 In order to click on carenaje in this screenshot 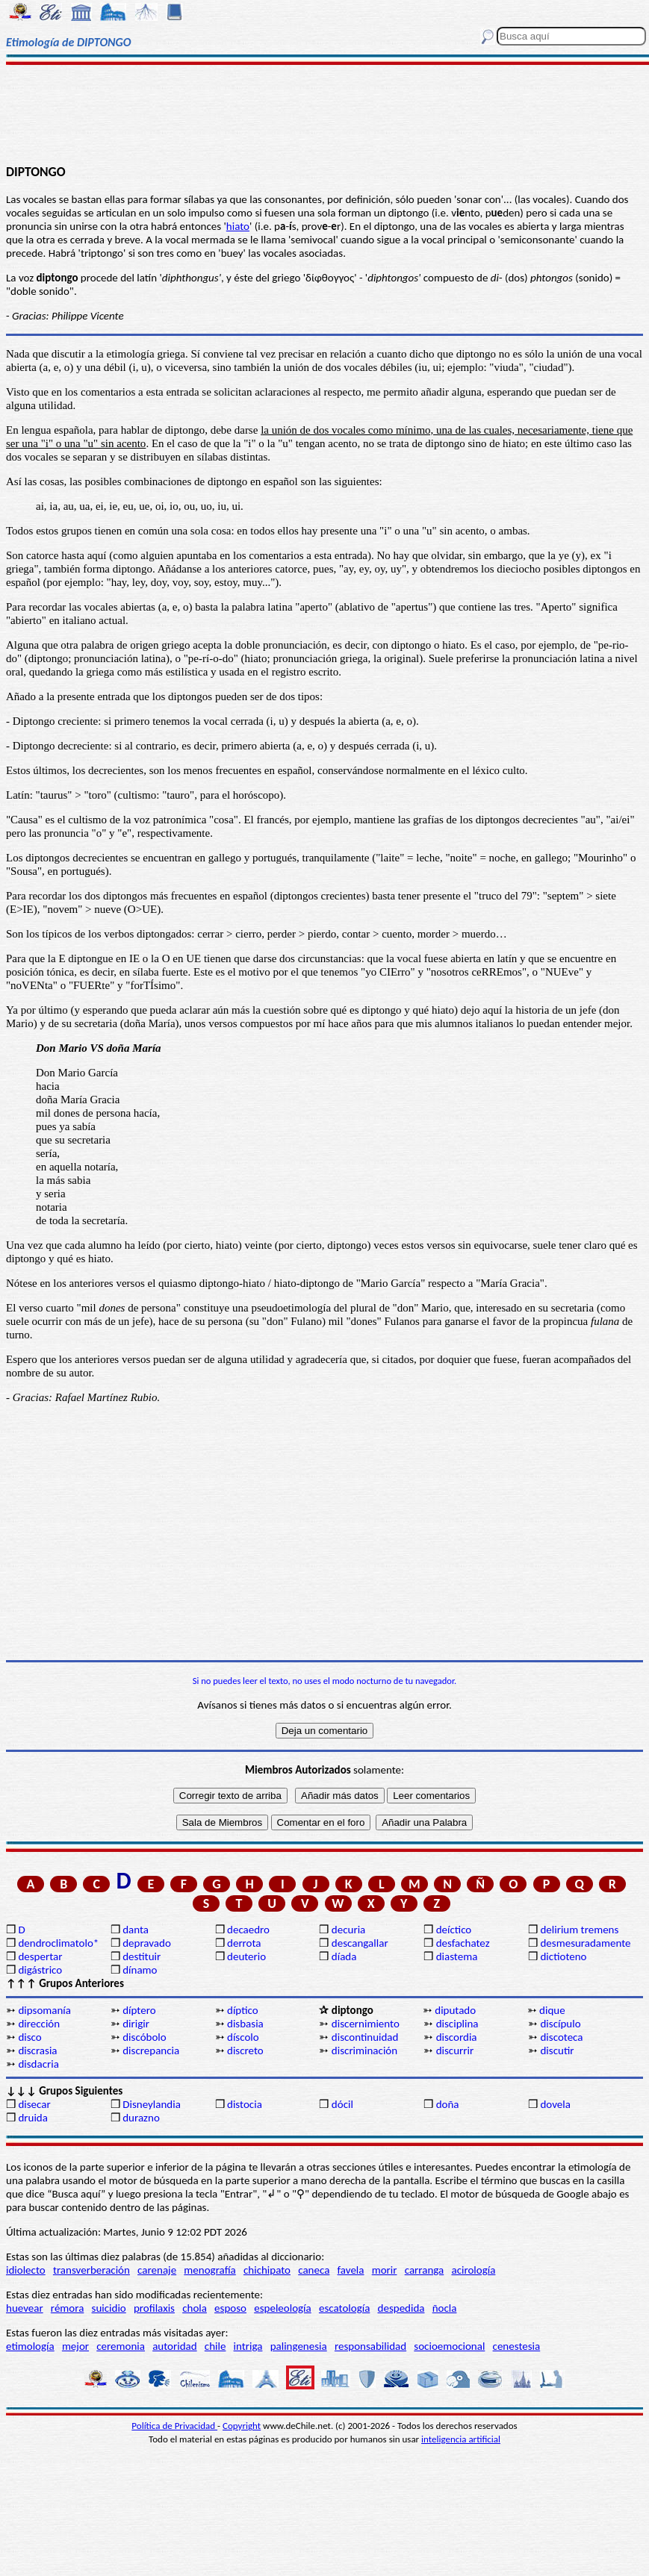, I will do `click(156, 2270)`.